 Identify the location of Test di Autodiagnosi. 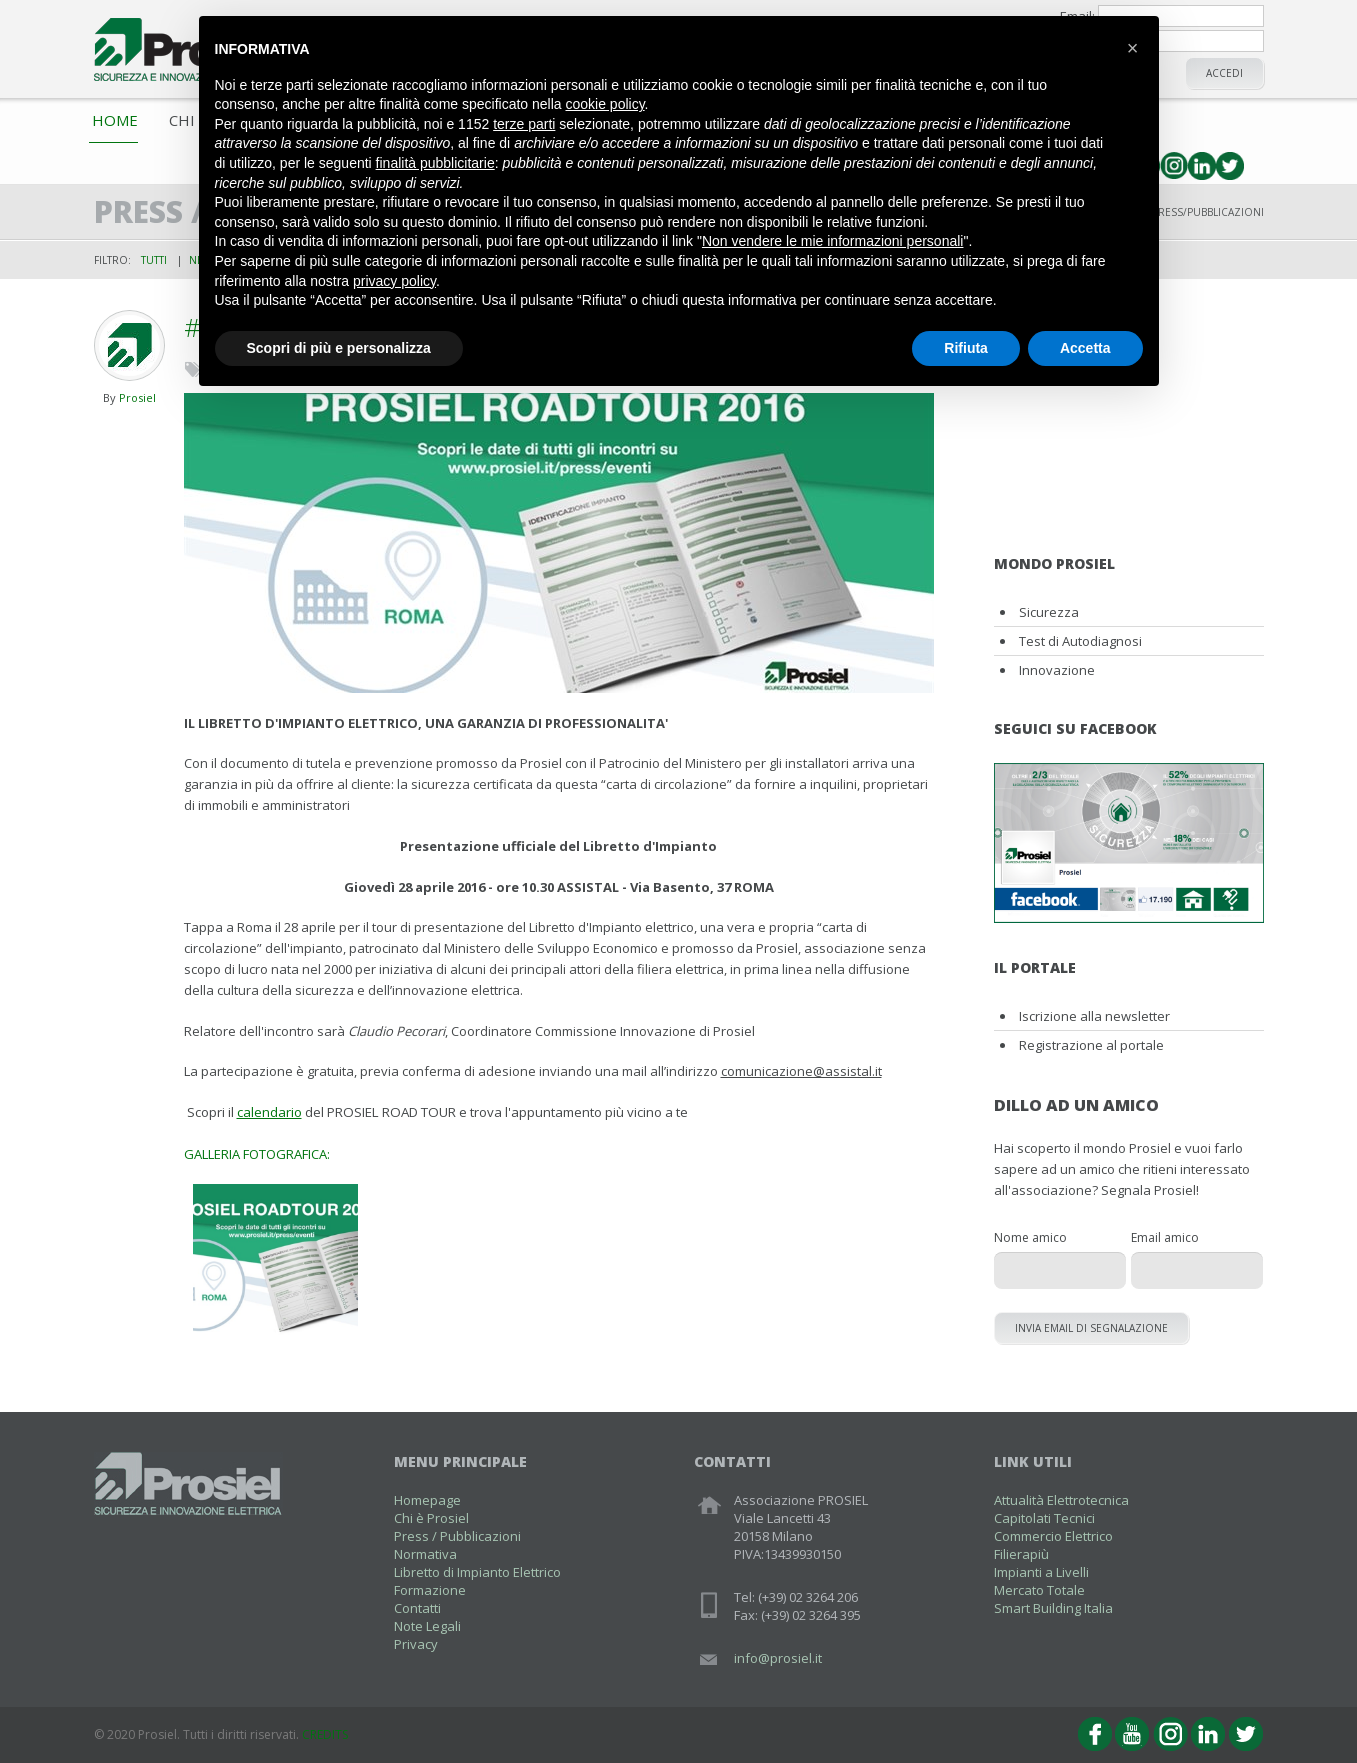
(1080, 641).